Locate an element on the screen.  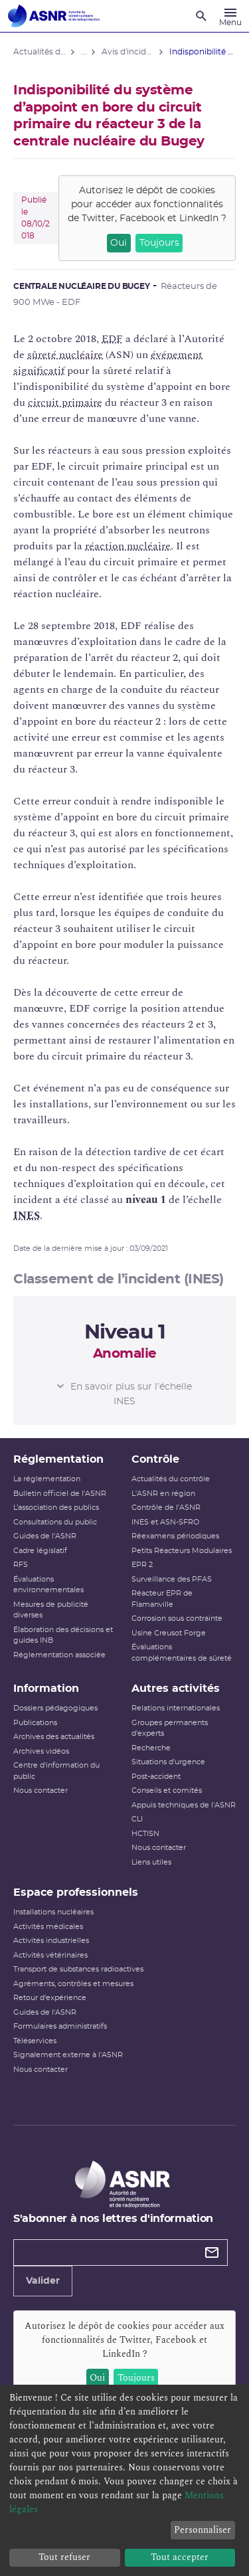
Usine Creusot Forge is located at coordinates (168, 1633).